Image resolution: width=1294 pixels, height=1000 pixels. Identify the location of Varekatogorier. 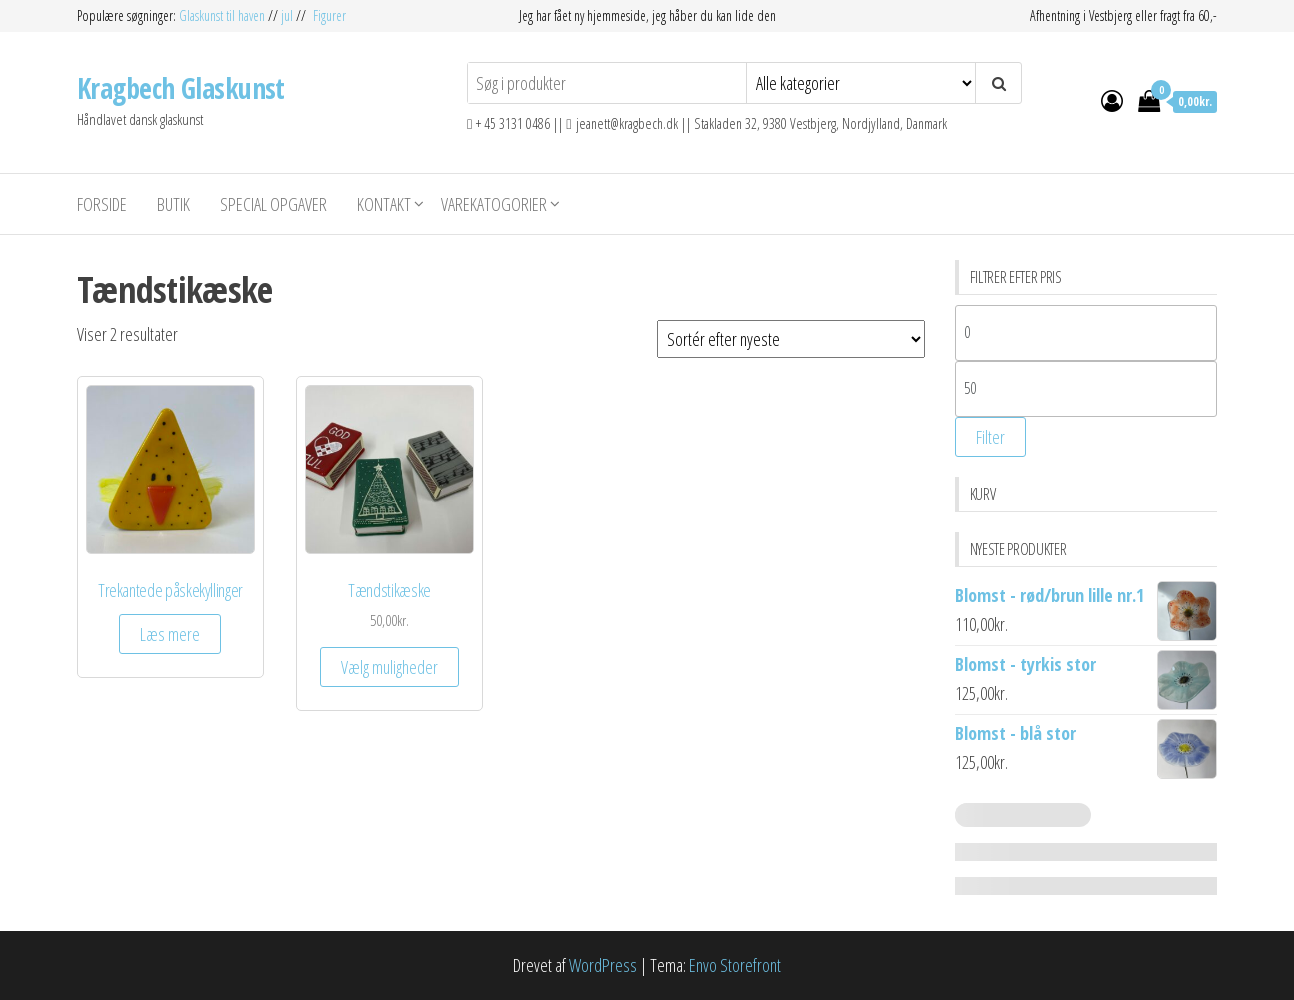
(494, 204).